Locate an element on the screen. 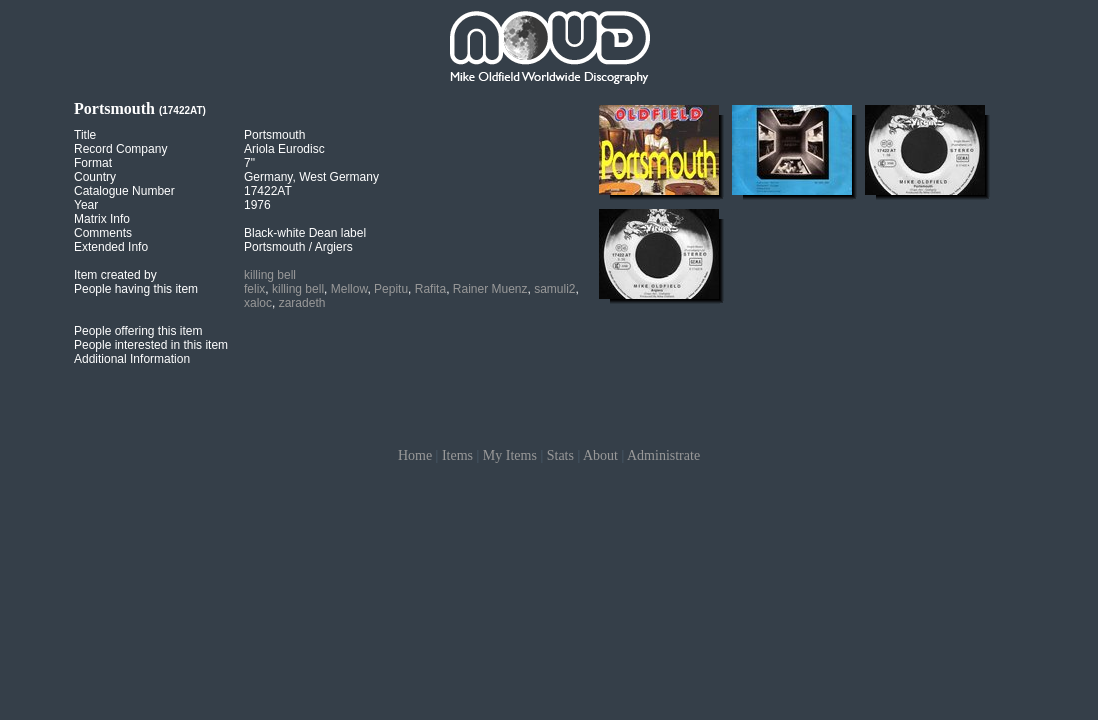  Comments is located at coordinates (103, 233).